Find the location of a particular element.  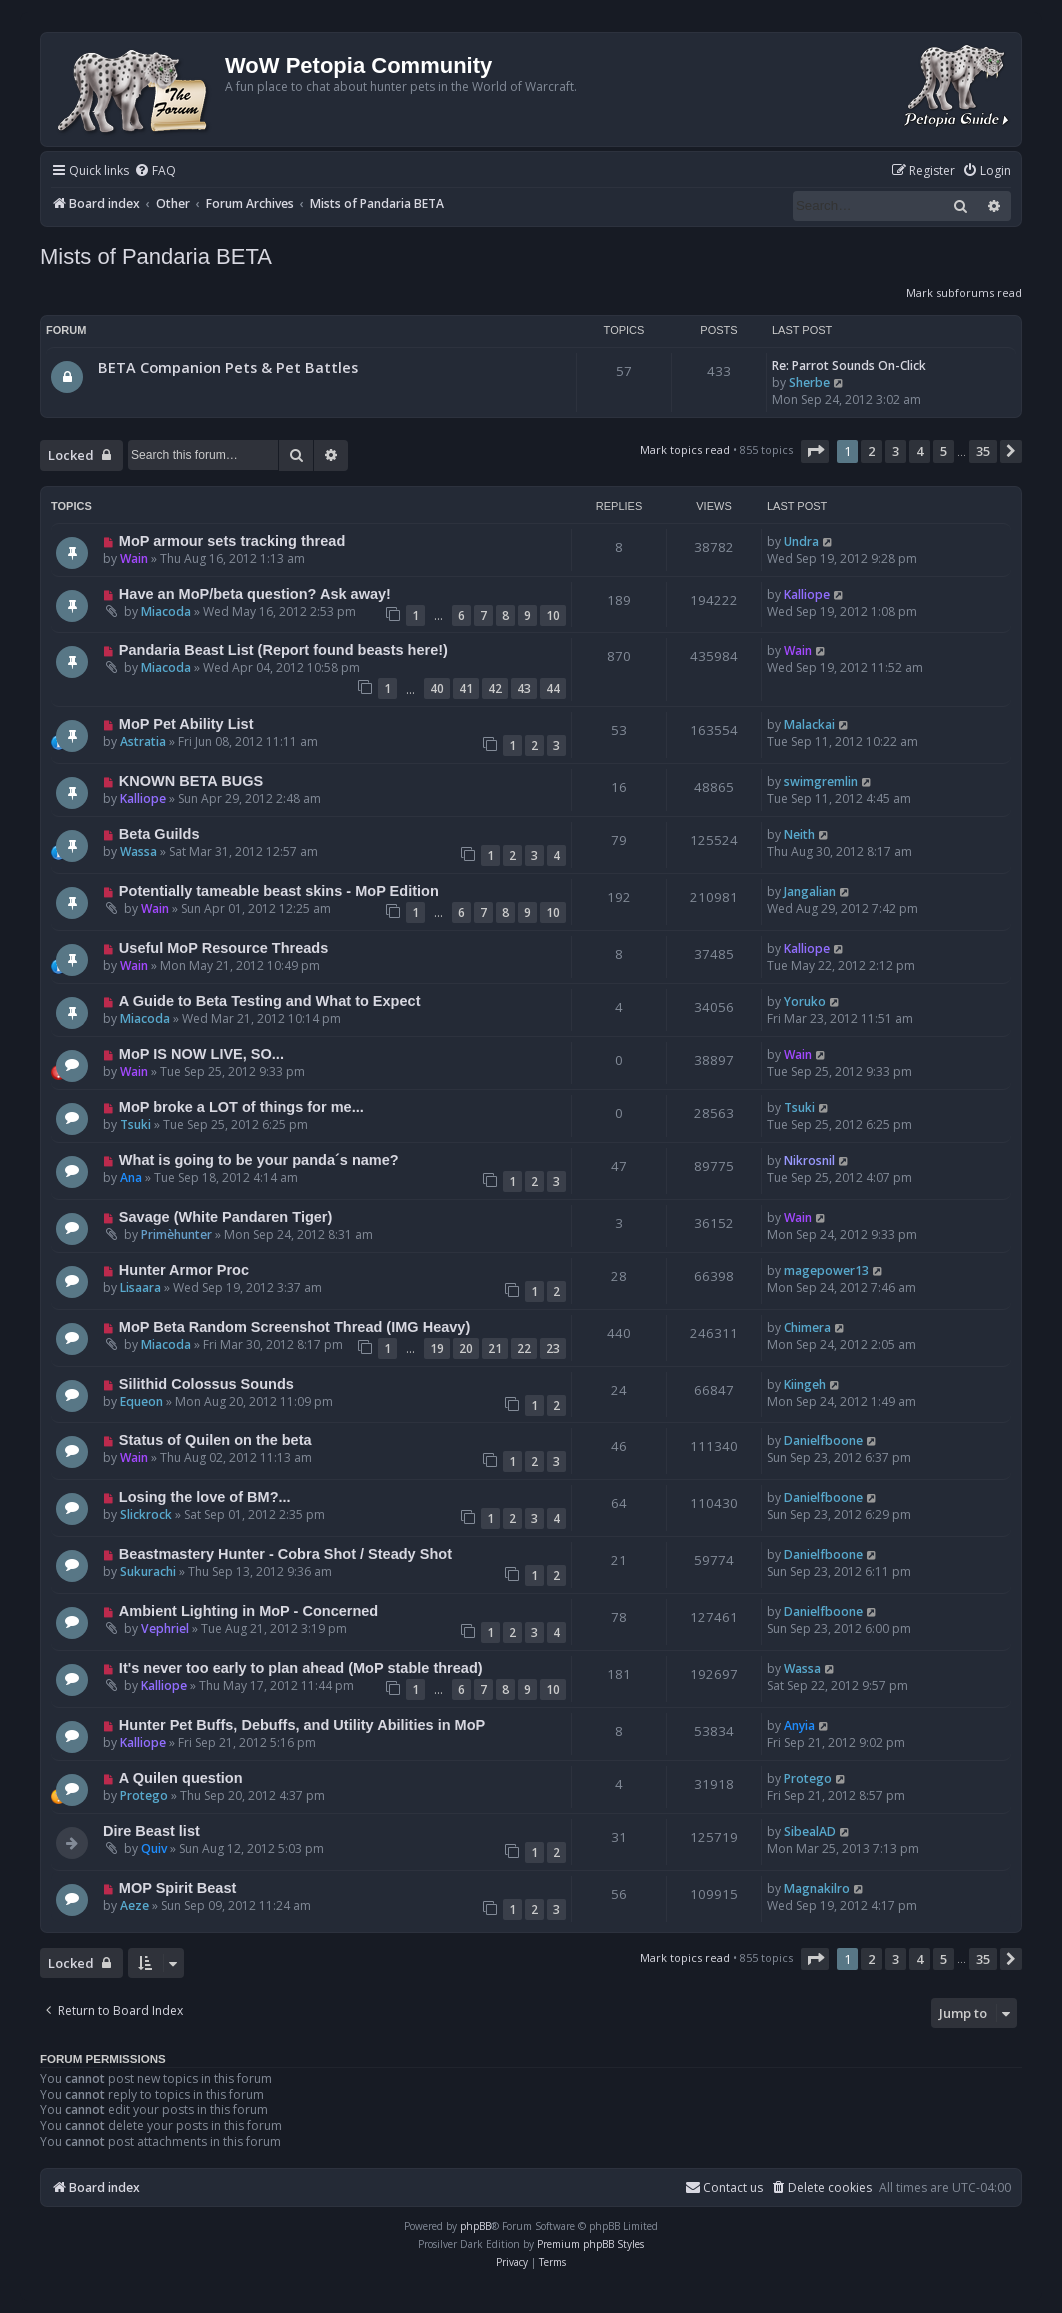

Danielfboone is located at coordinates (823, 1440).